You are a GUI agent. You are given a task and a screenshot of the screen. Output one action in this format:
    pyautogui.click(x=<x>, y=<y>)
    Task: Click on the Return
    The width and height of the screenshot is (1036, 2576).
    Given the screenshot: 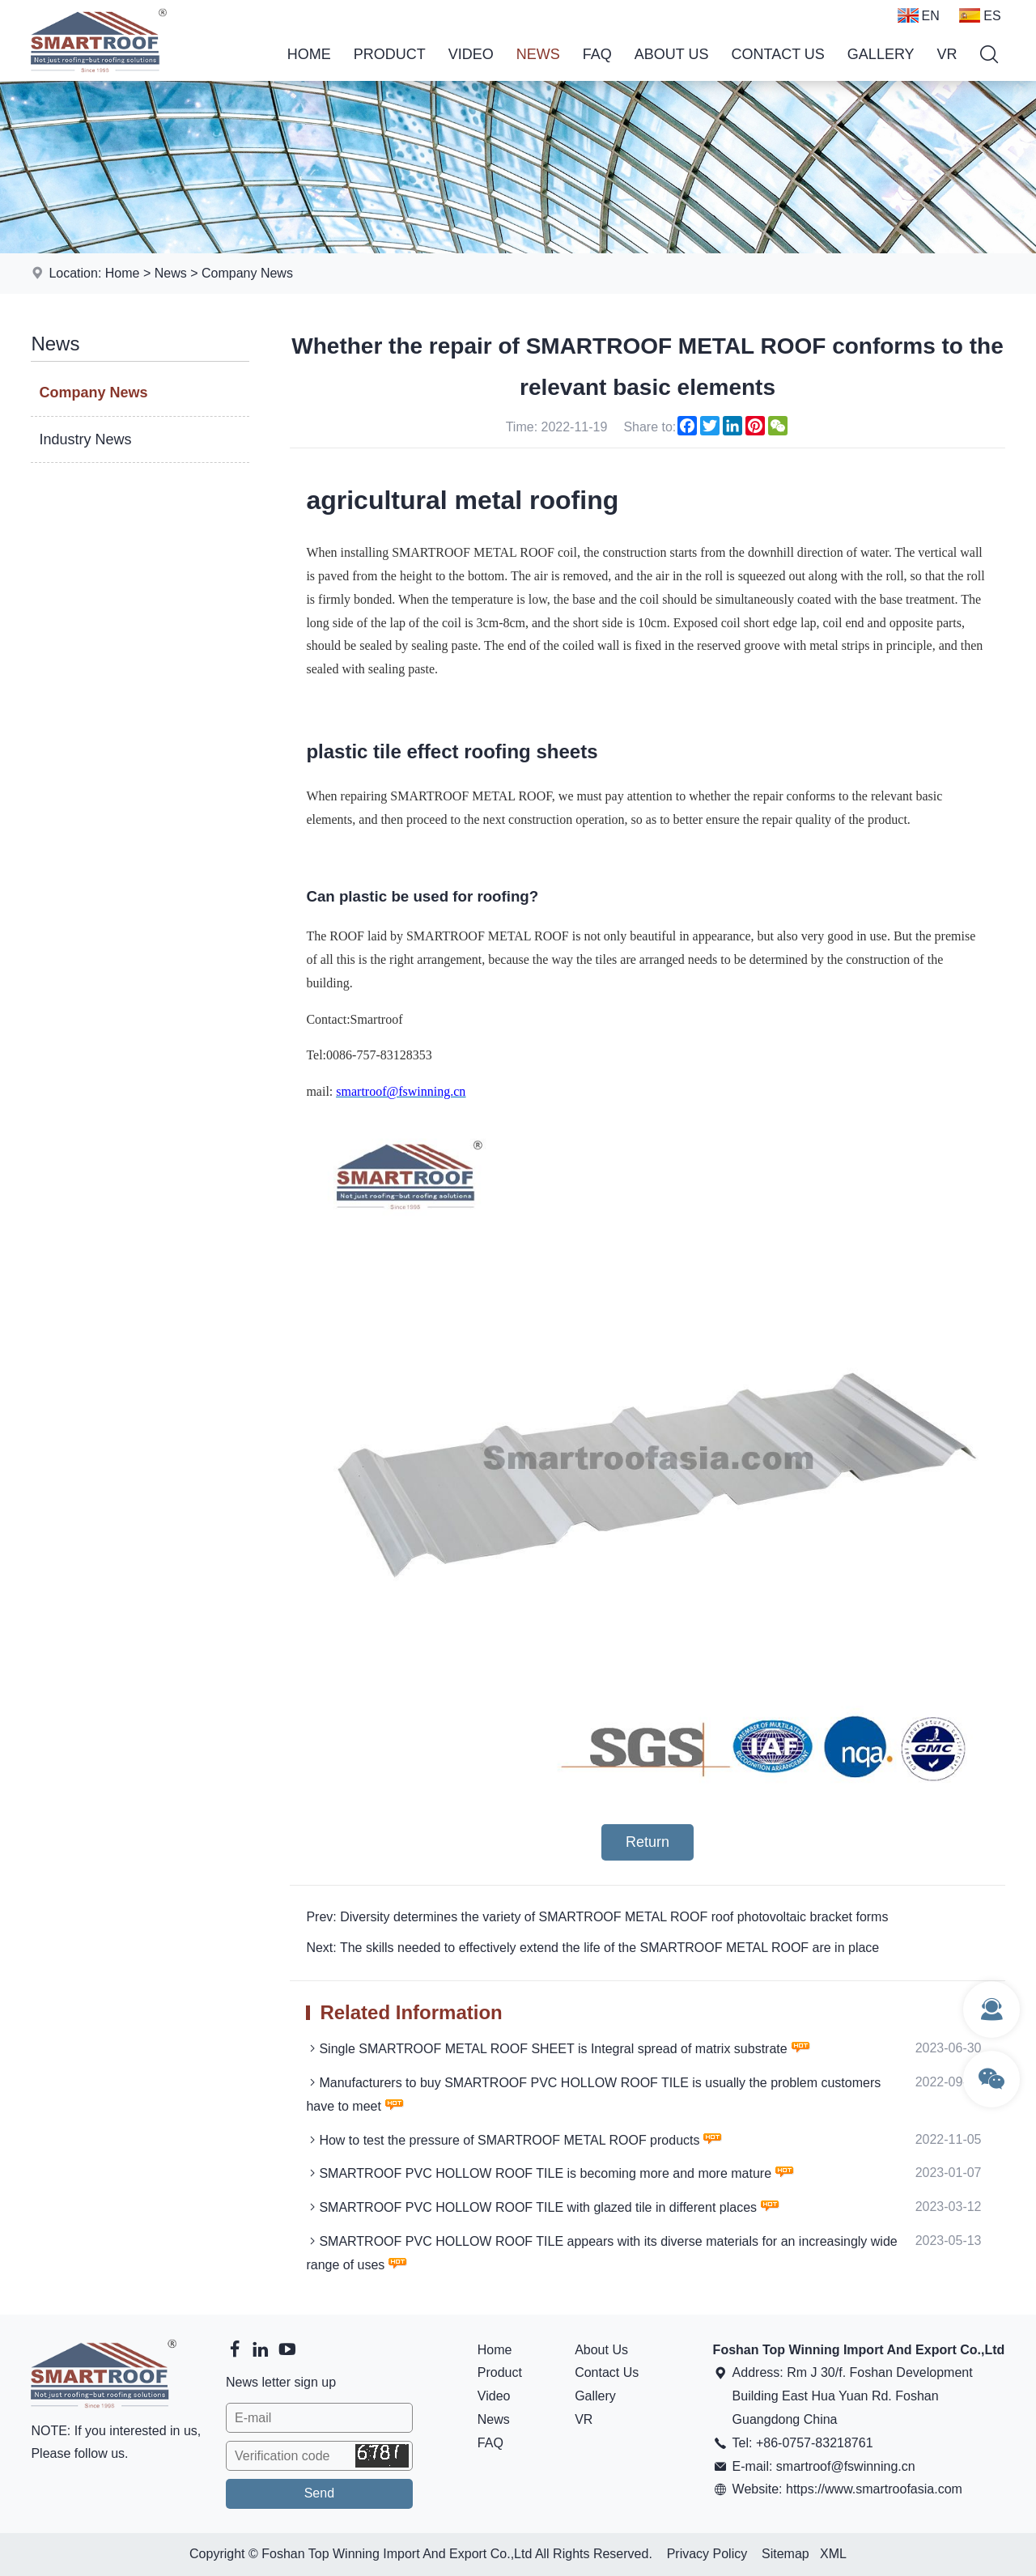 What is the action you would take?
    pyautogui.click(x=647, y=1842)
    